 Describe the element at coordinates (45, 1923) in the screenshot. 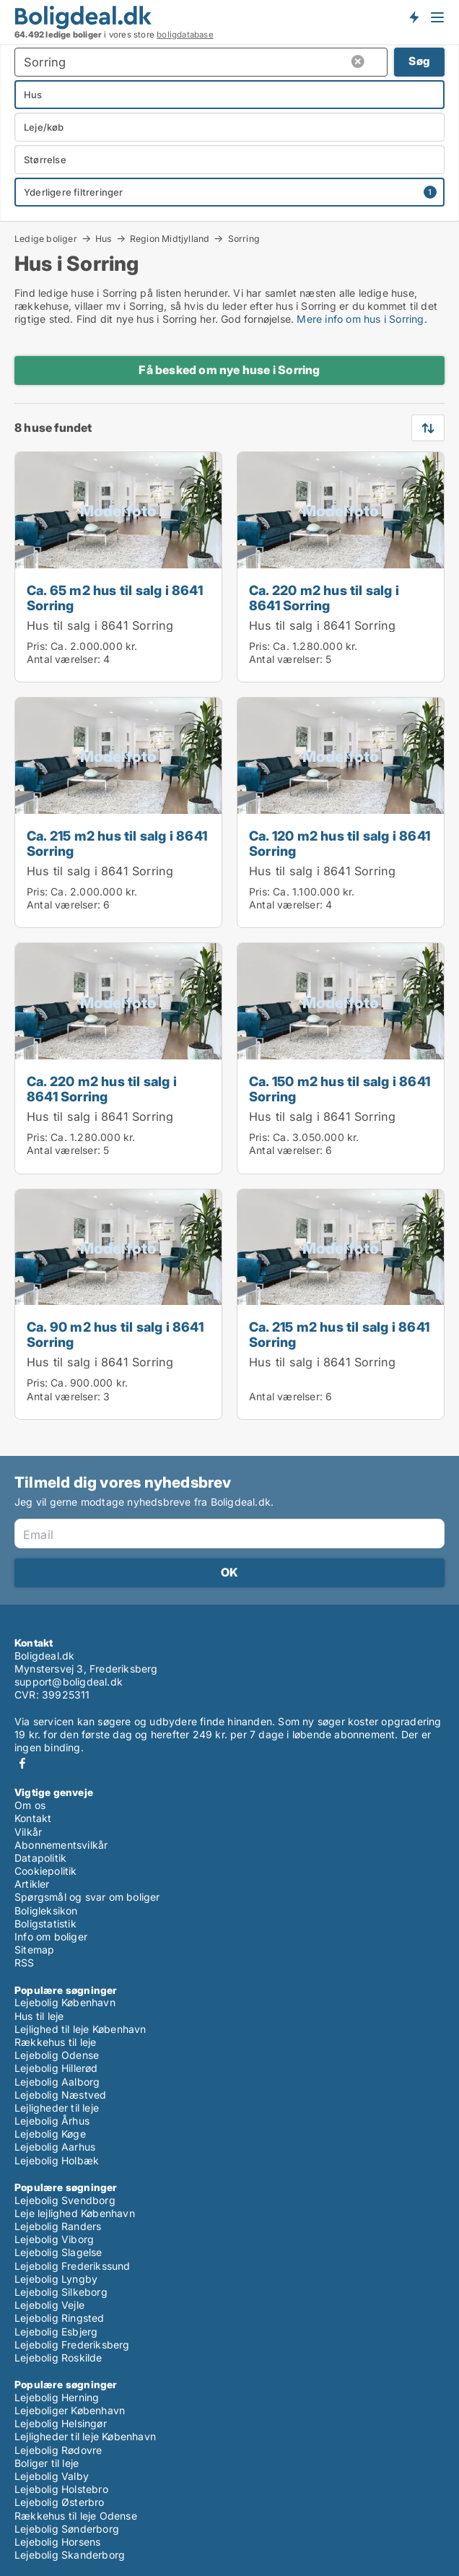

I see `Boligstatistik` at that location.